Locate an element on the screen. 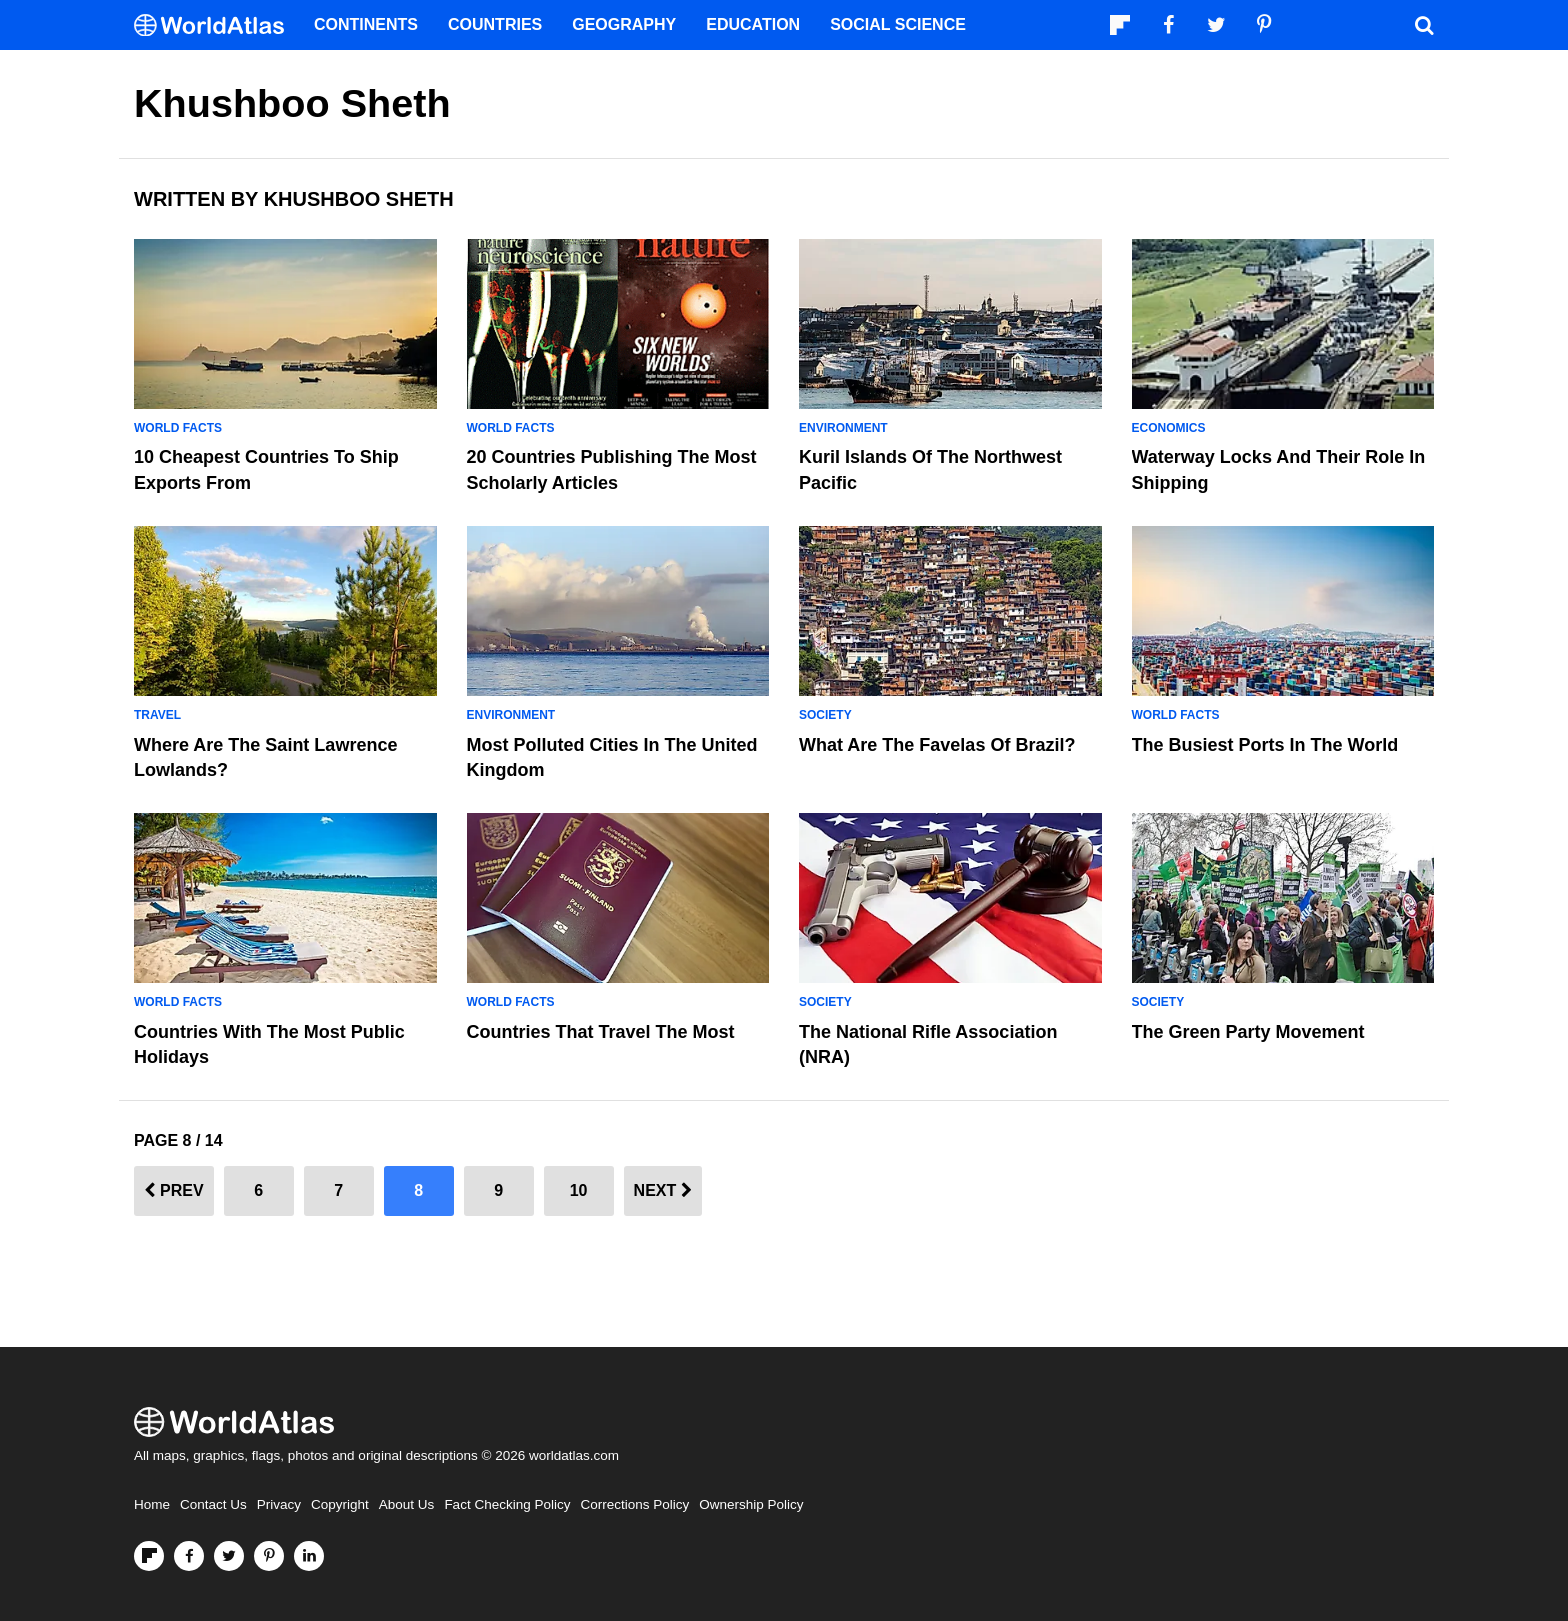 The width and height of the screenshot is (1568, 1621). The Busiest Ports In The World is located at coordinates (1265, 745).